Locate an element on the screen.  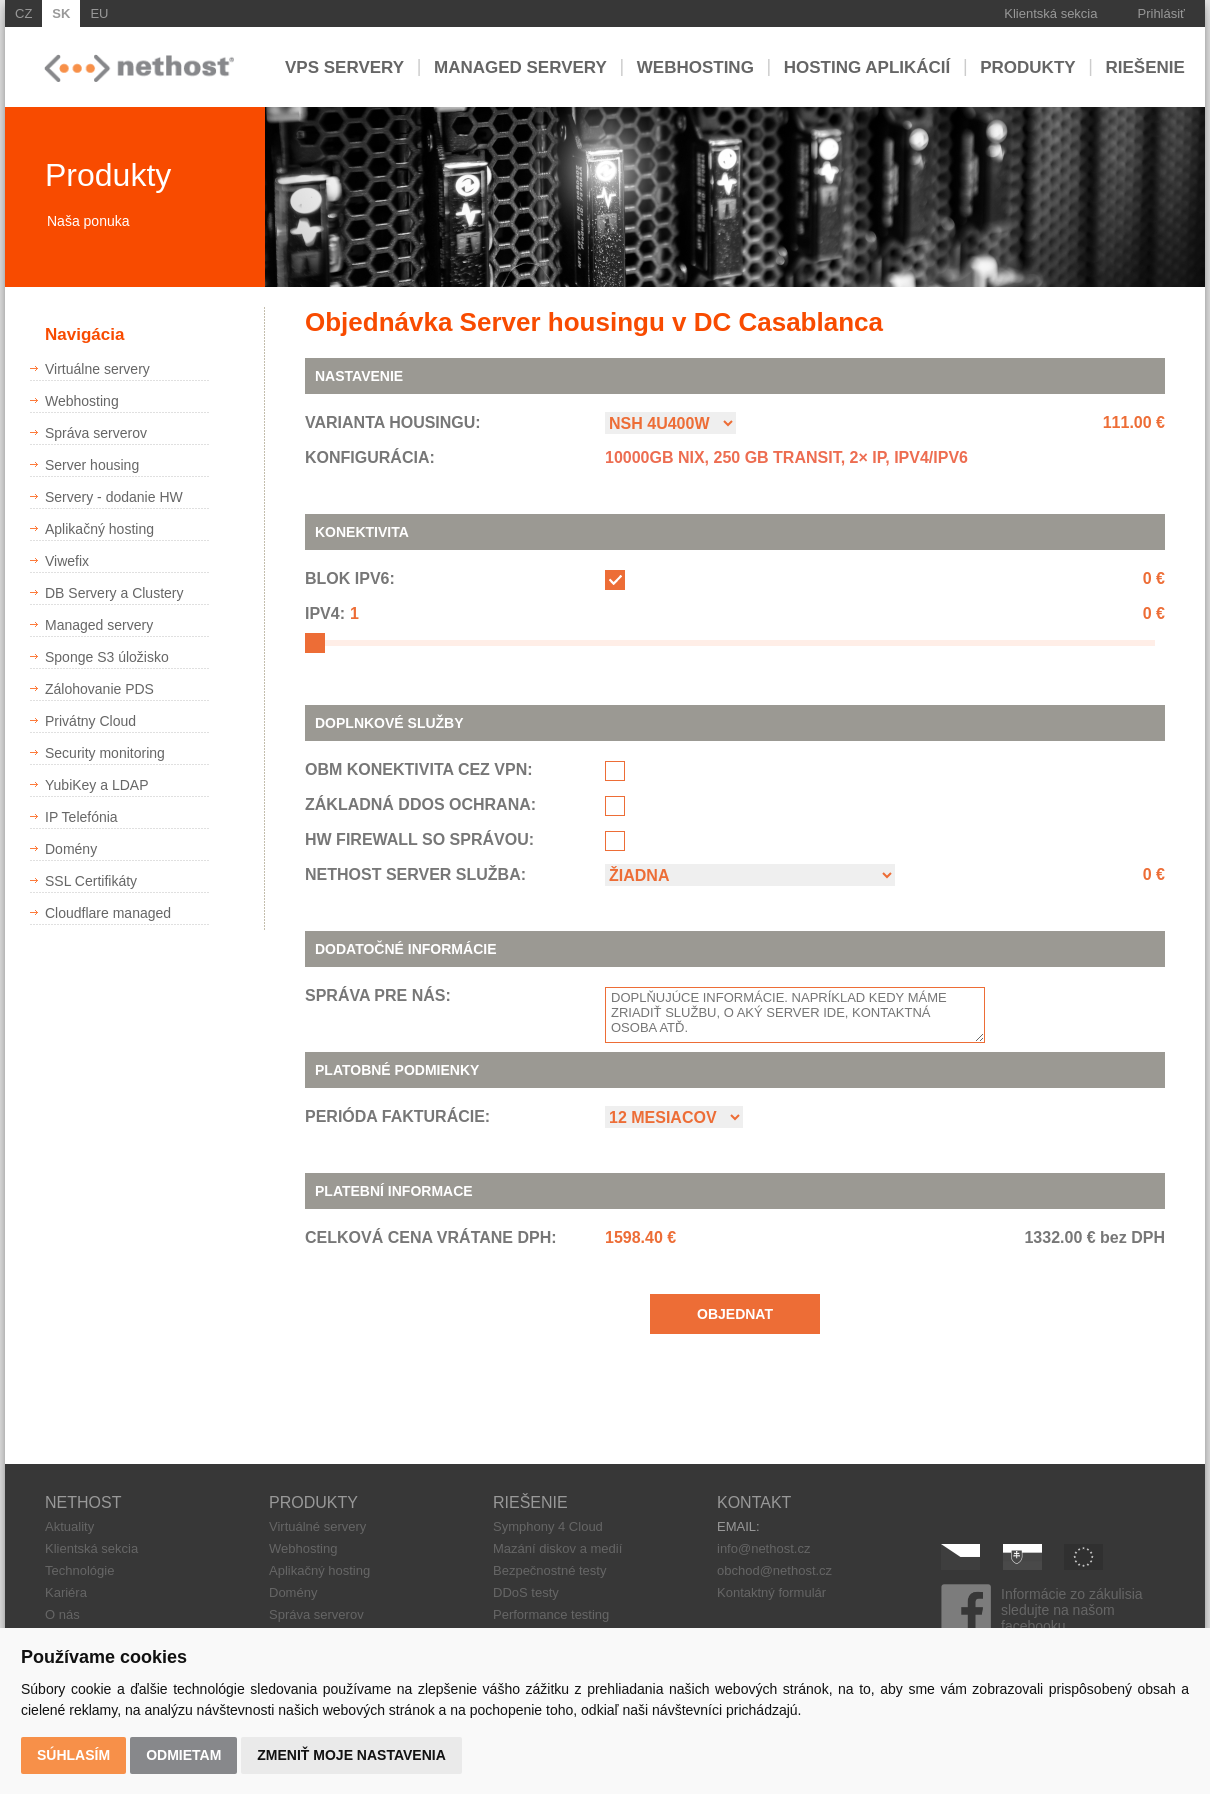
Kontaktný formulár is located at coordinates (771, 1592).